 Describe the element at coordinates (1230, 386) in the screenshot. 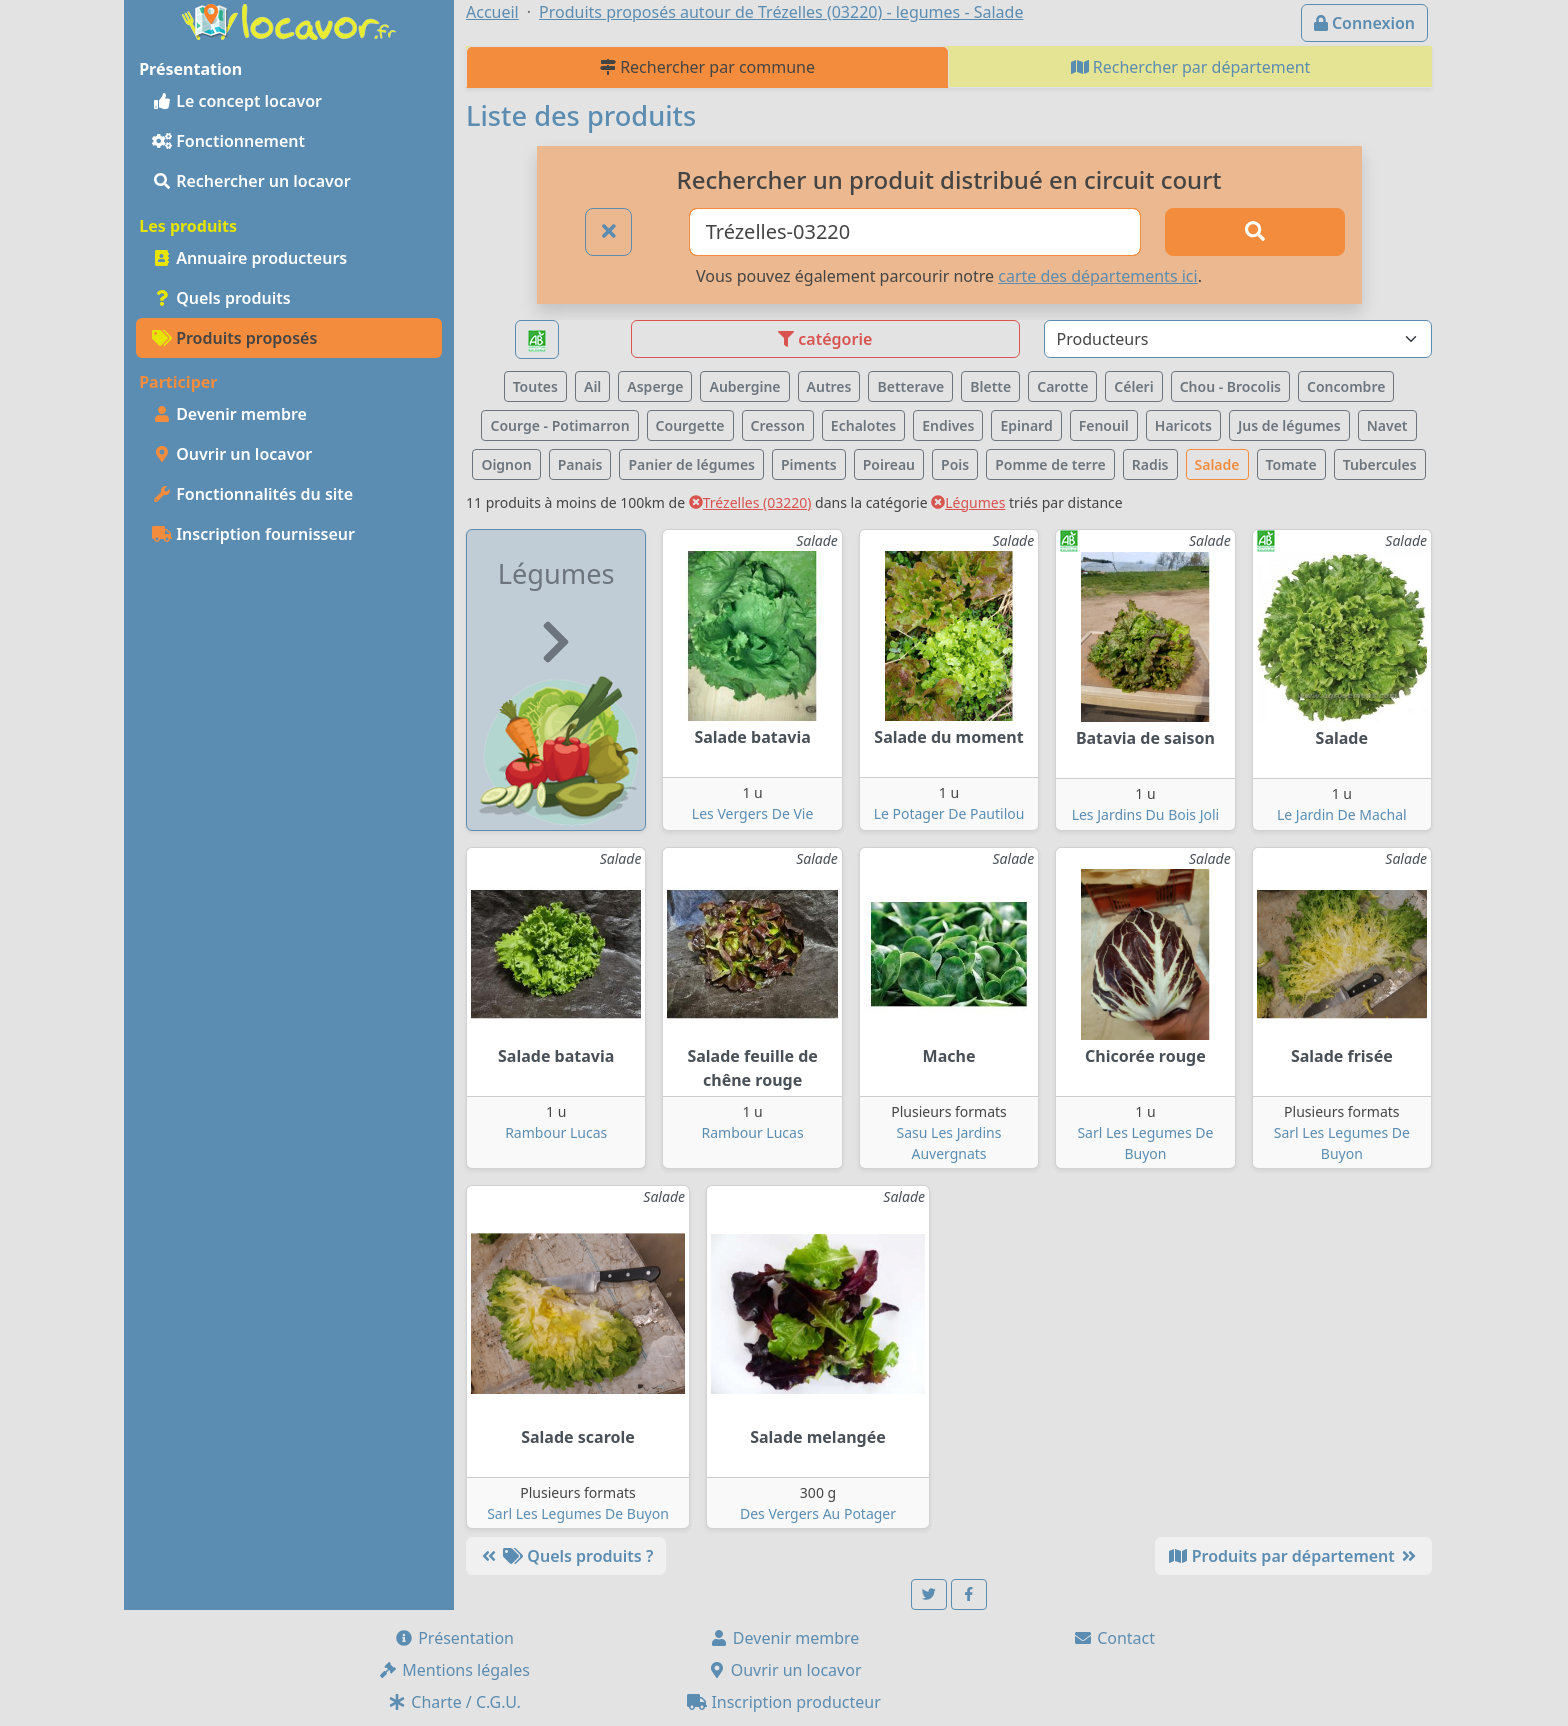

I see `Chou - Brocolis` at that location.